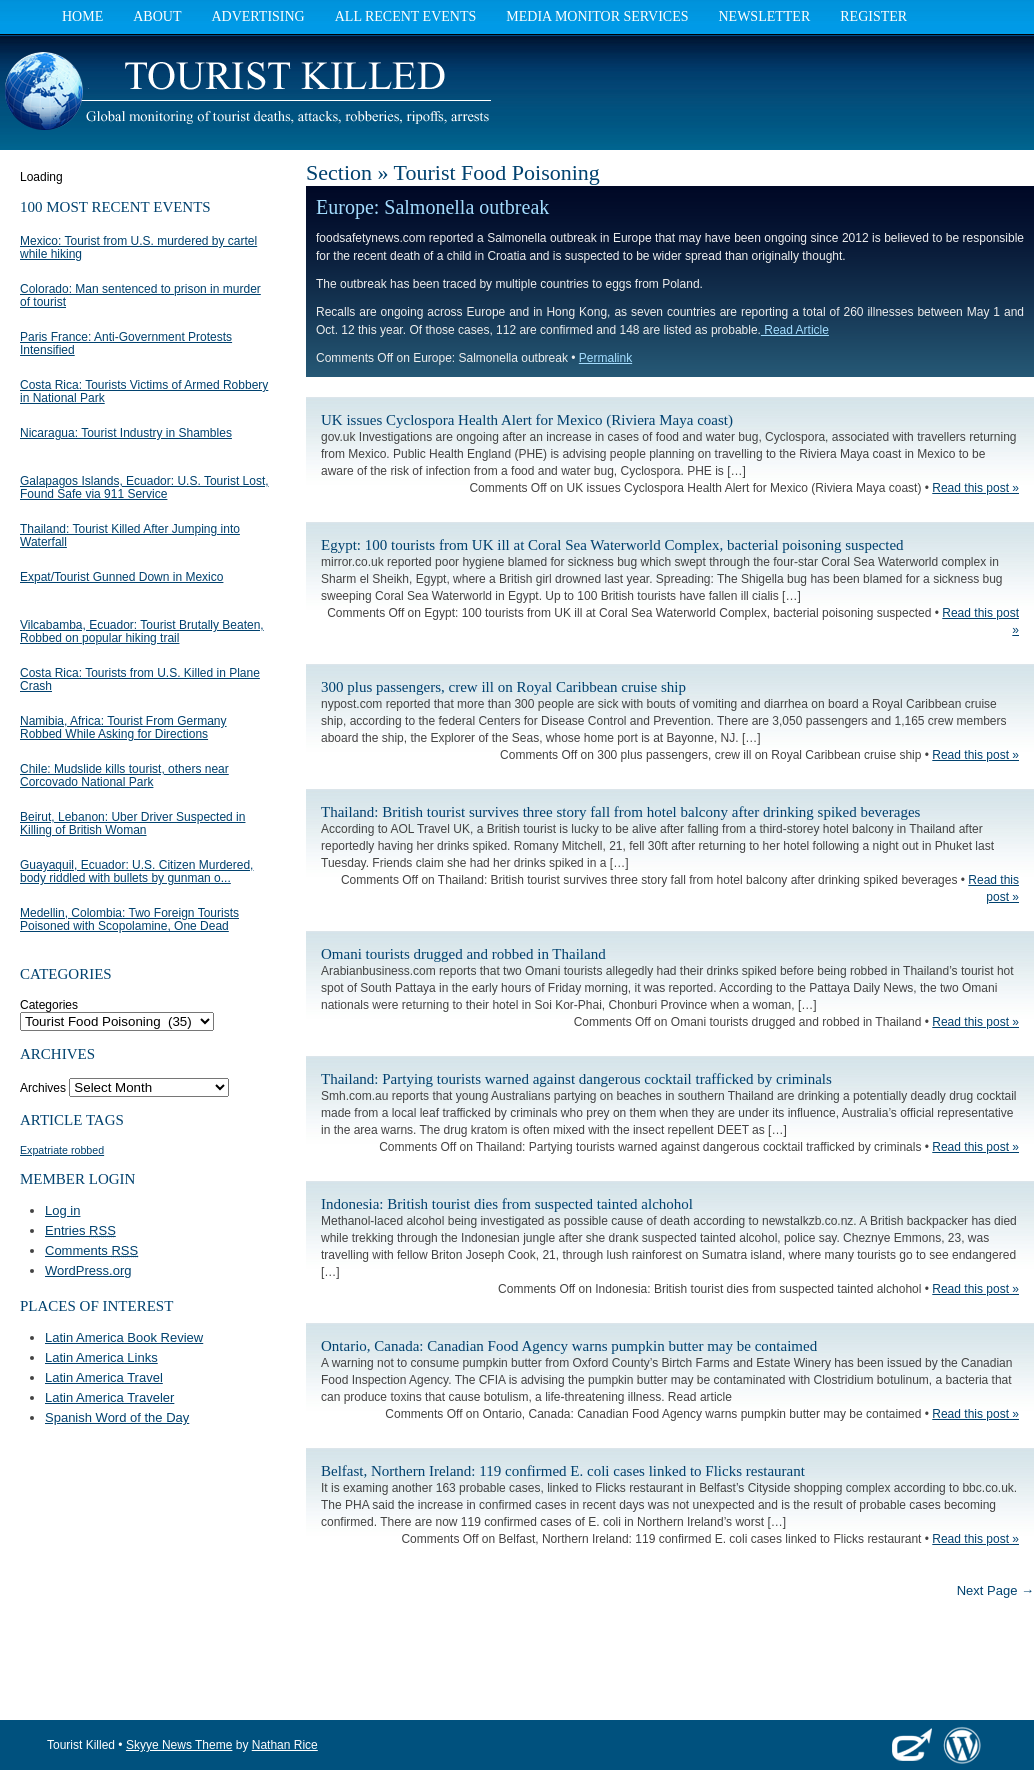 Image resolution: width=1034 pixels, height=1770 pixels. What do you see at coordinates (49, 1005) in the screenshot?
I see `Categories` at bounding box center [49, 1005].